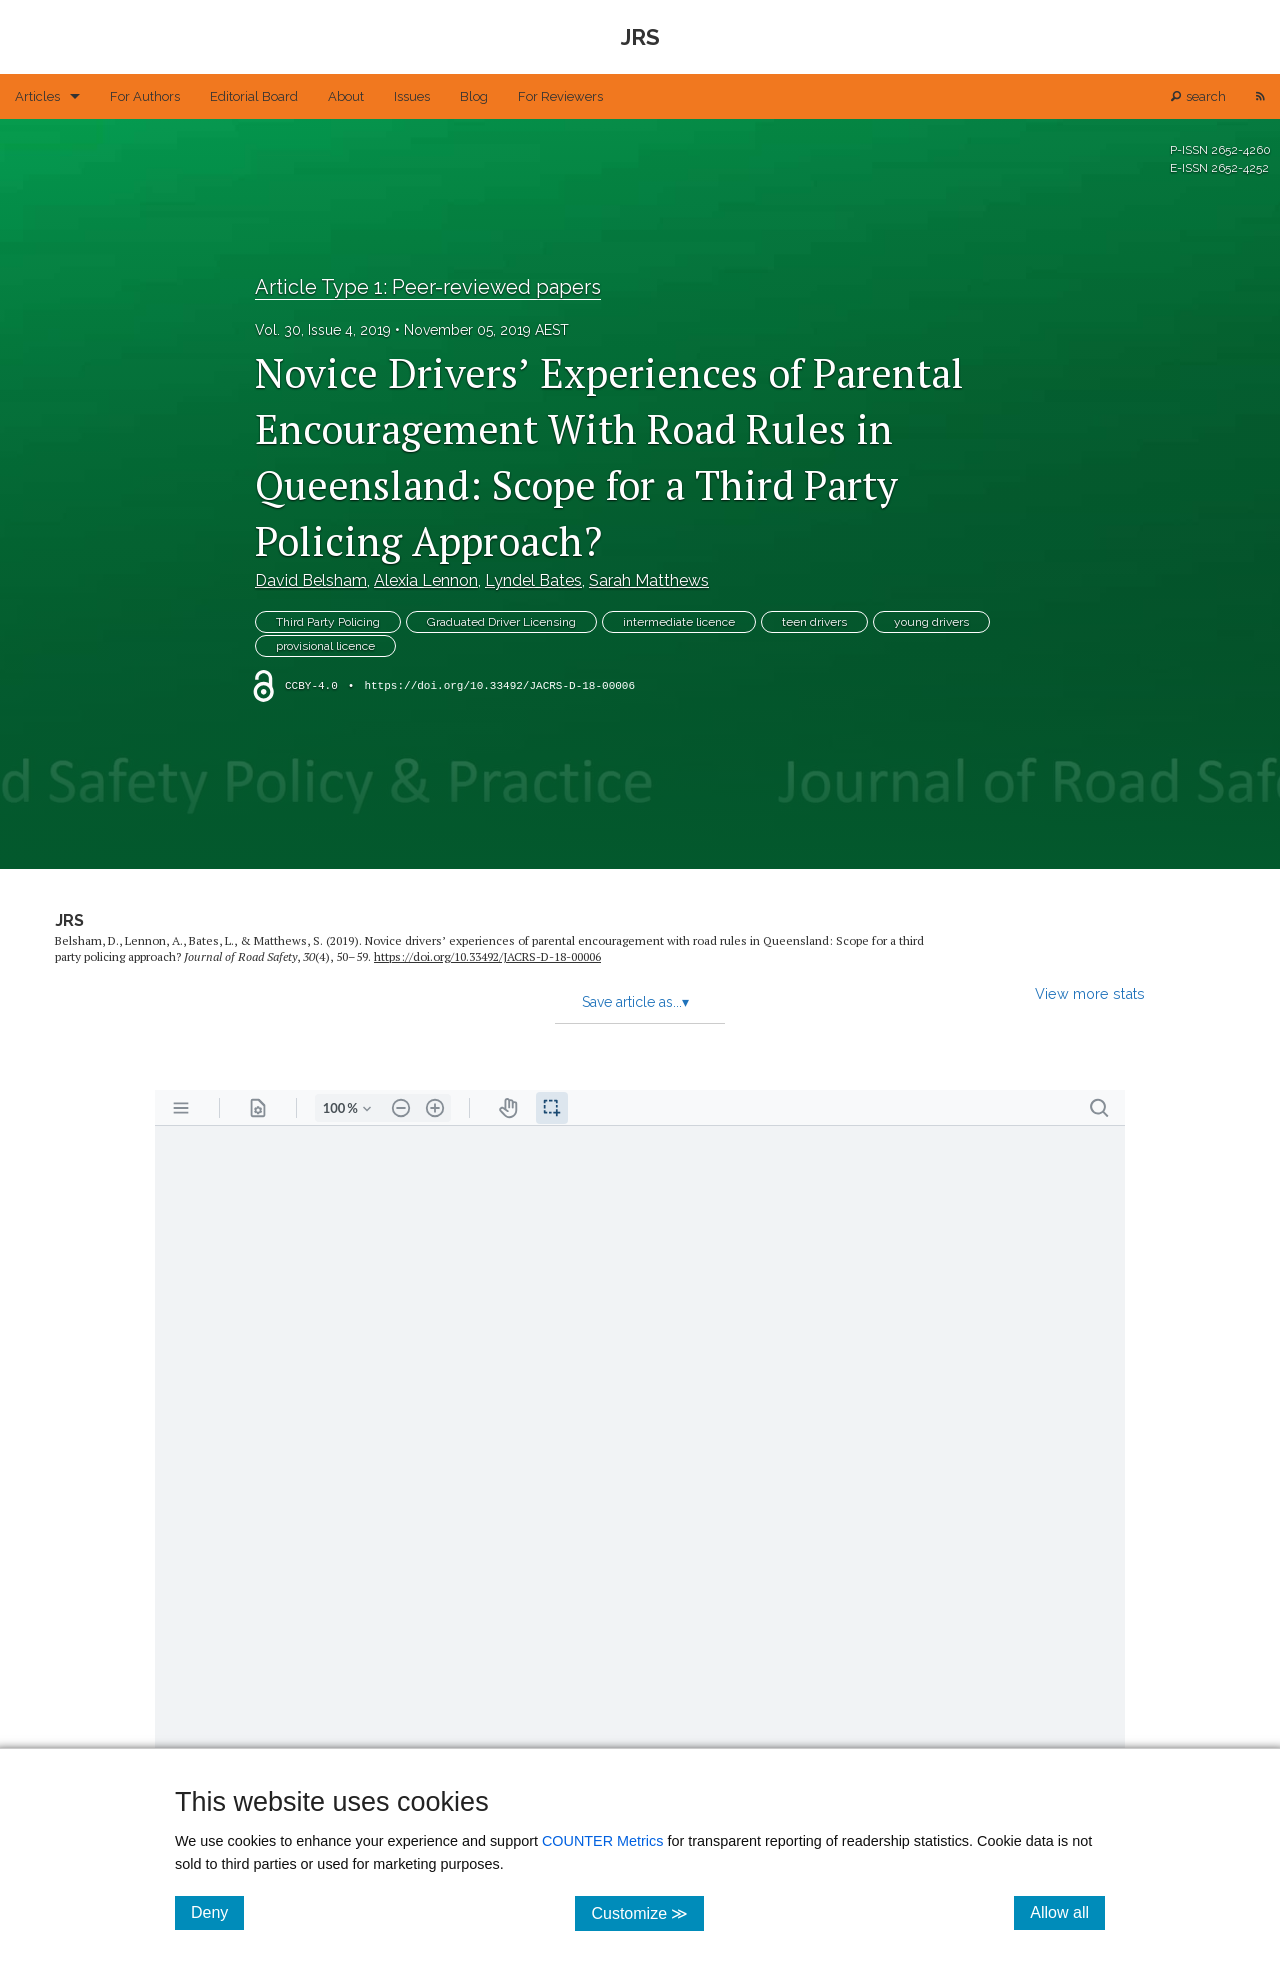 The image size is (1280, 1983). What do you see at coordinates (346, 96) in the screenshot?
I see `About` at bounding box center [346, 96].